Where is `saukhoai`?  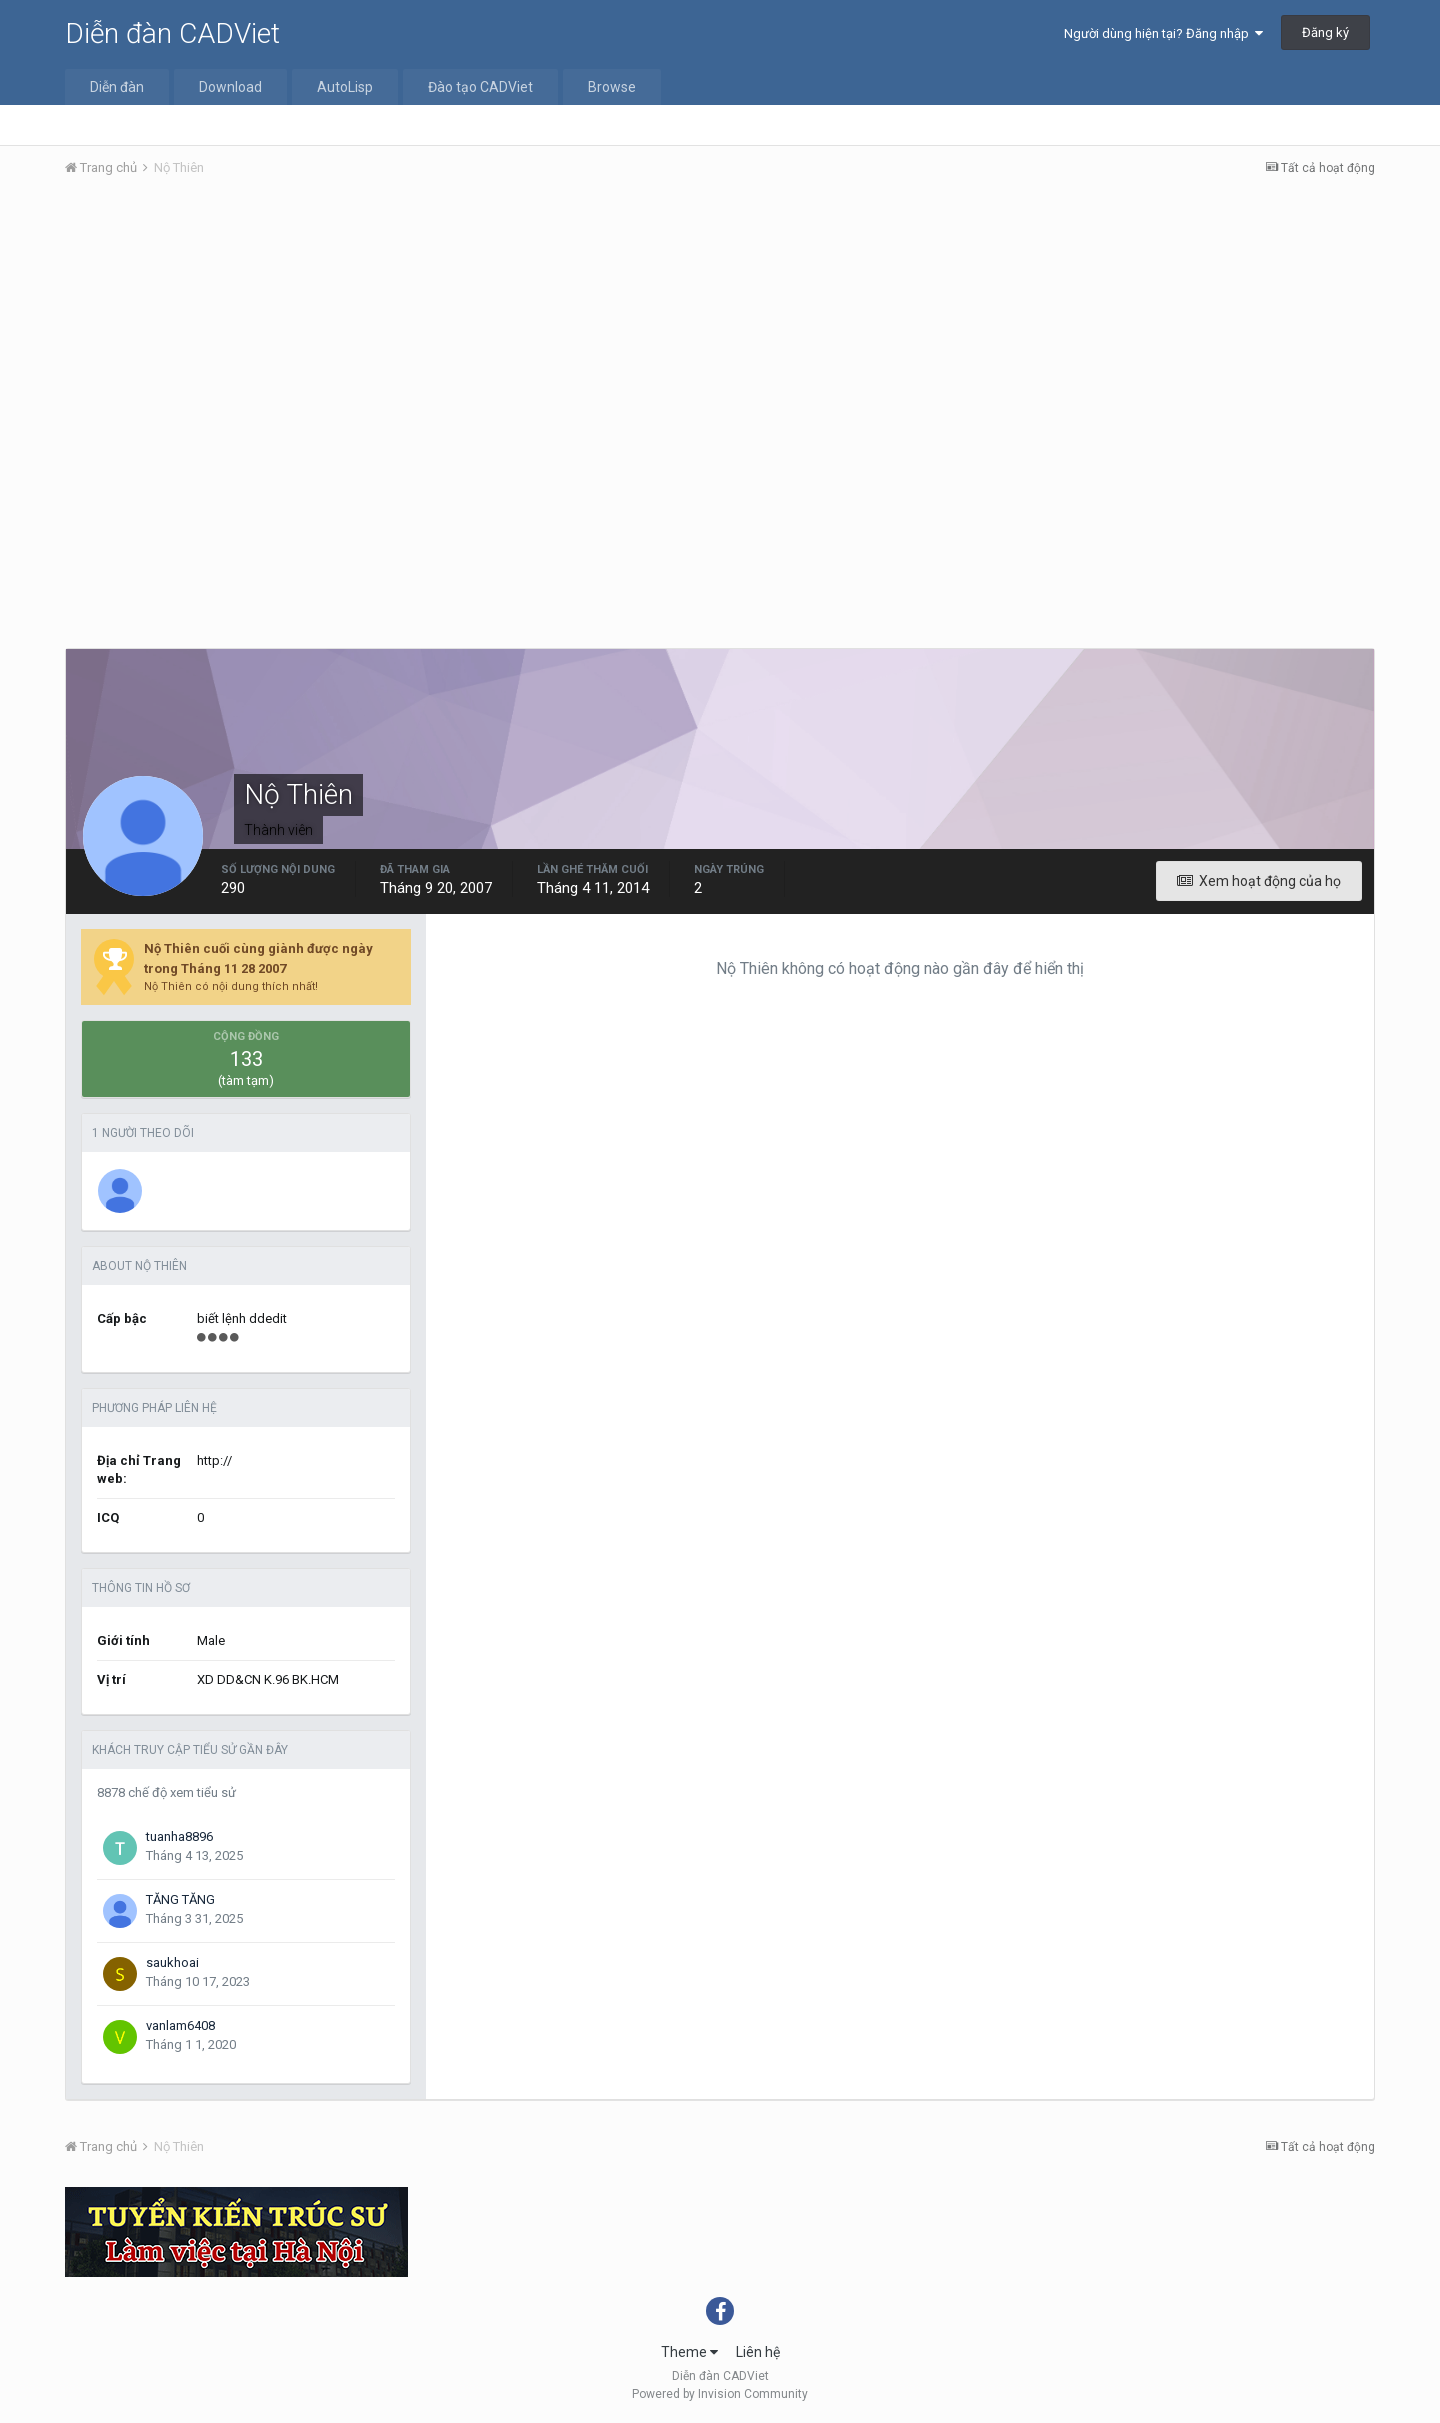
saukhoai is located at coordinates (172, 1962).